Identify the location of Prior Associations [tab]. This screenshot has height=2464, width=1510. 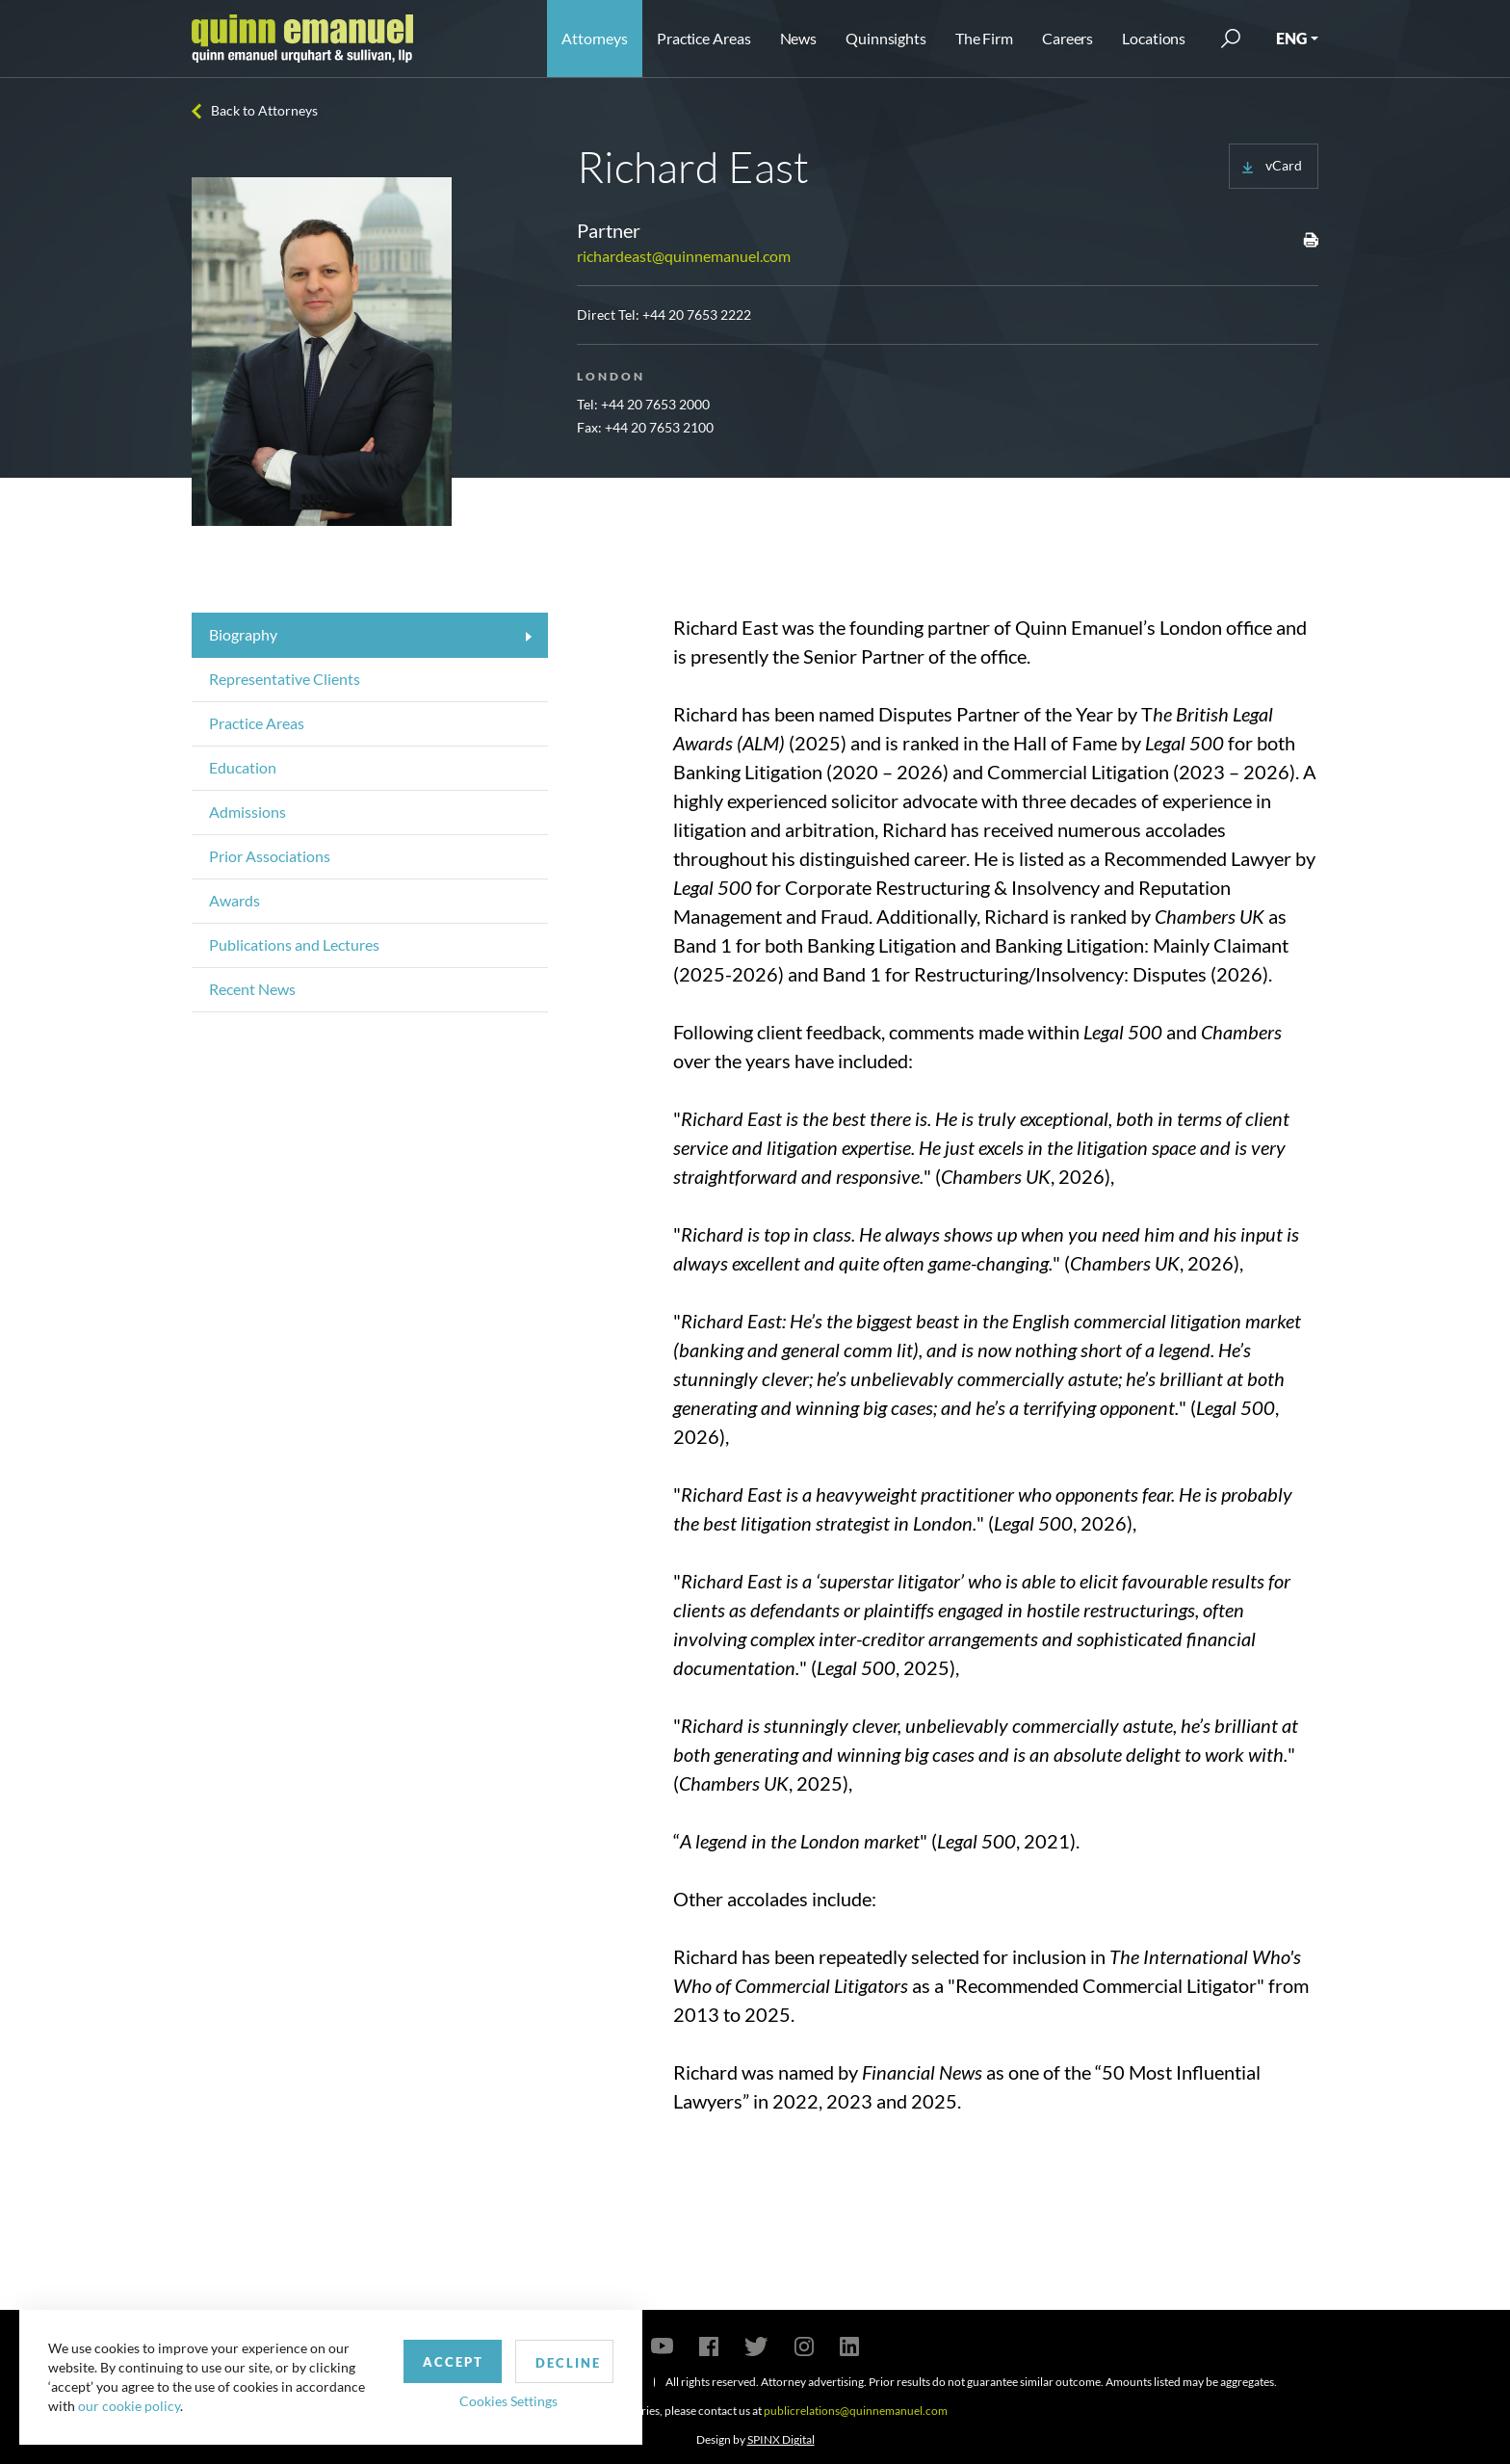
(269, 856).